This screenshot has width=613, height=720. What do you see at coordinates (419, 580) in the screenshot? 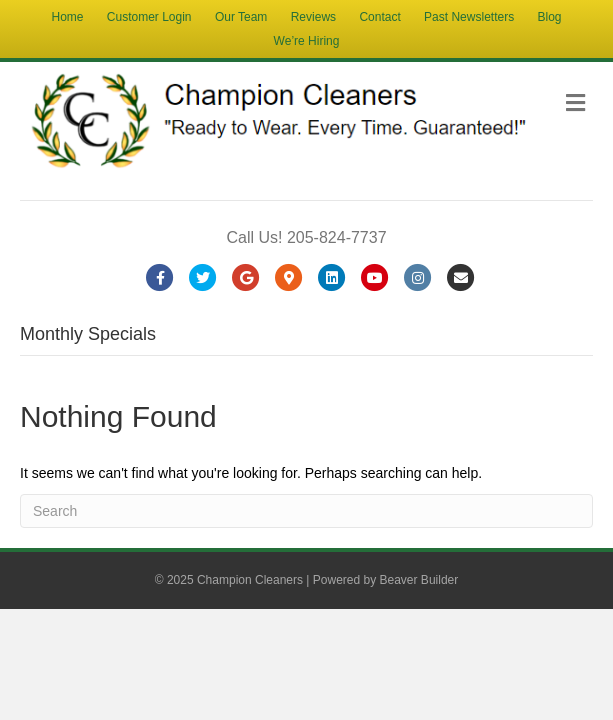
I see `Beaver Builder` at bounding box center [419, 580].